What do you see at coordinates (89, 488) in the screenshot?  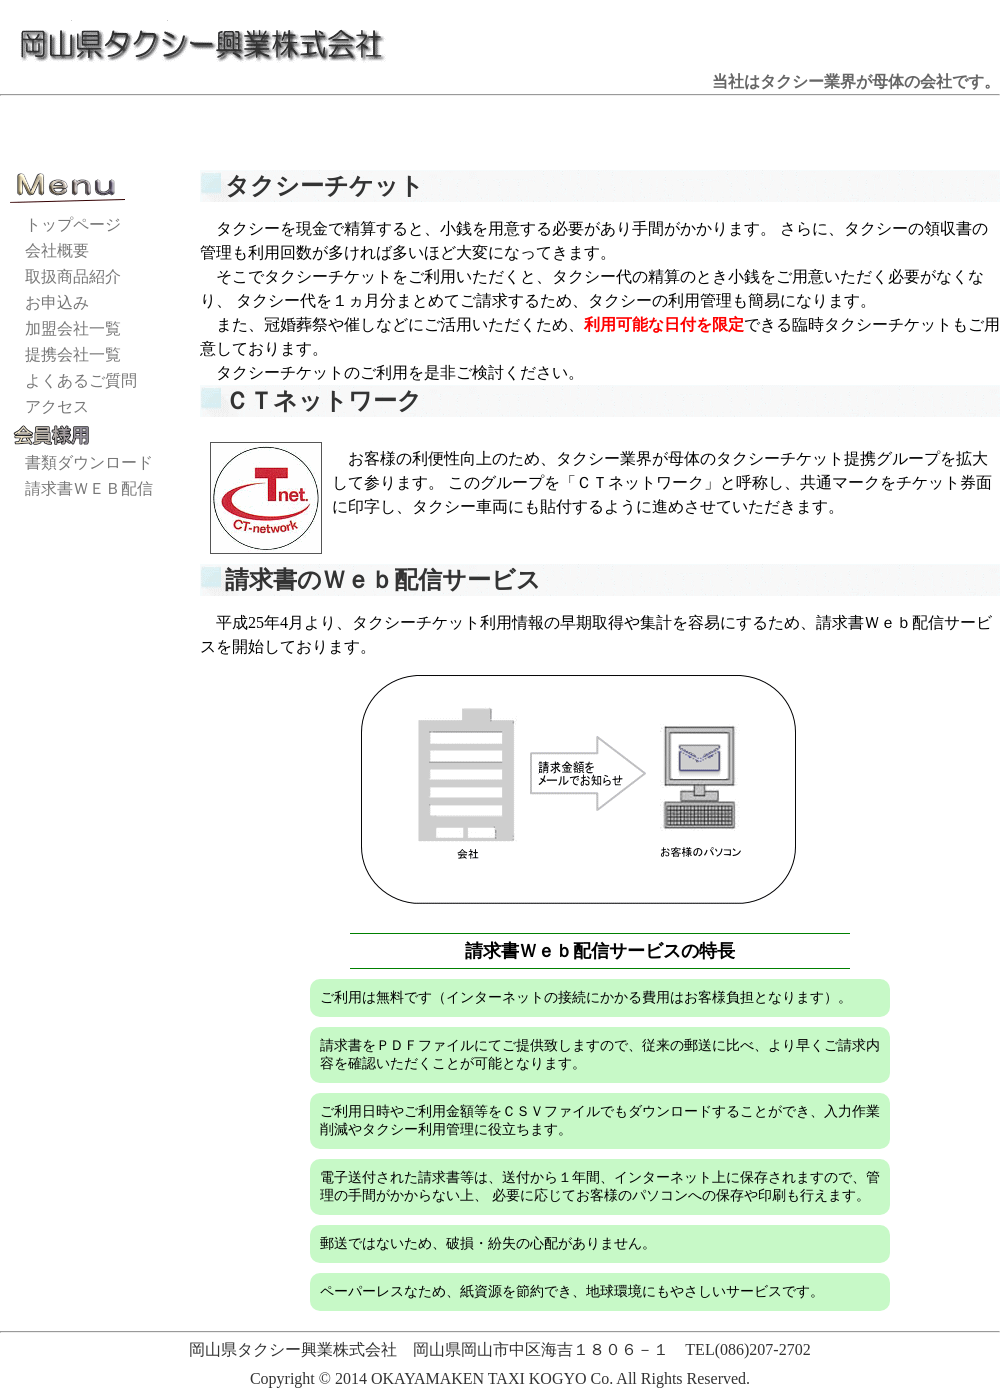 I see `請求書ＷＥＢ配信` at bounding box center [89, 488].